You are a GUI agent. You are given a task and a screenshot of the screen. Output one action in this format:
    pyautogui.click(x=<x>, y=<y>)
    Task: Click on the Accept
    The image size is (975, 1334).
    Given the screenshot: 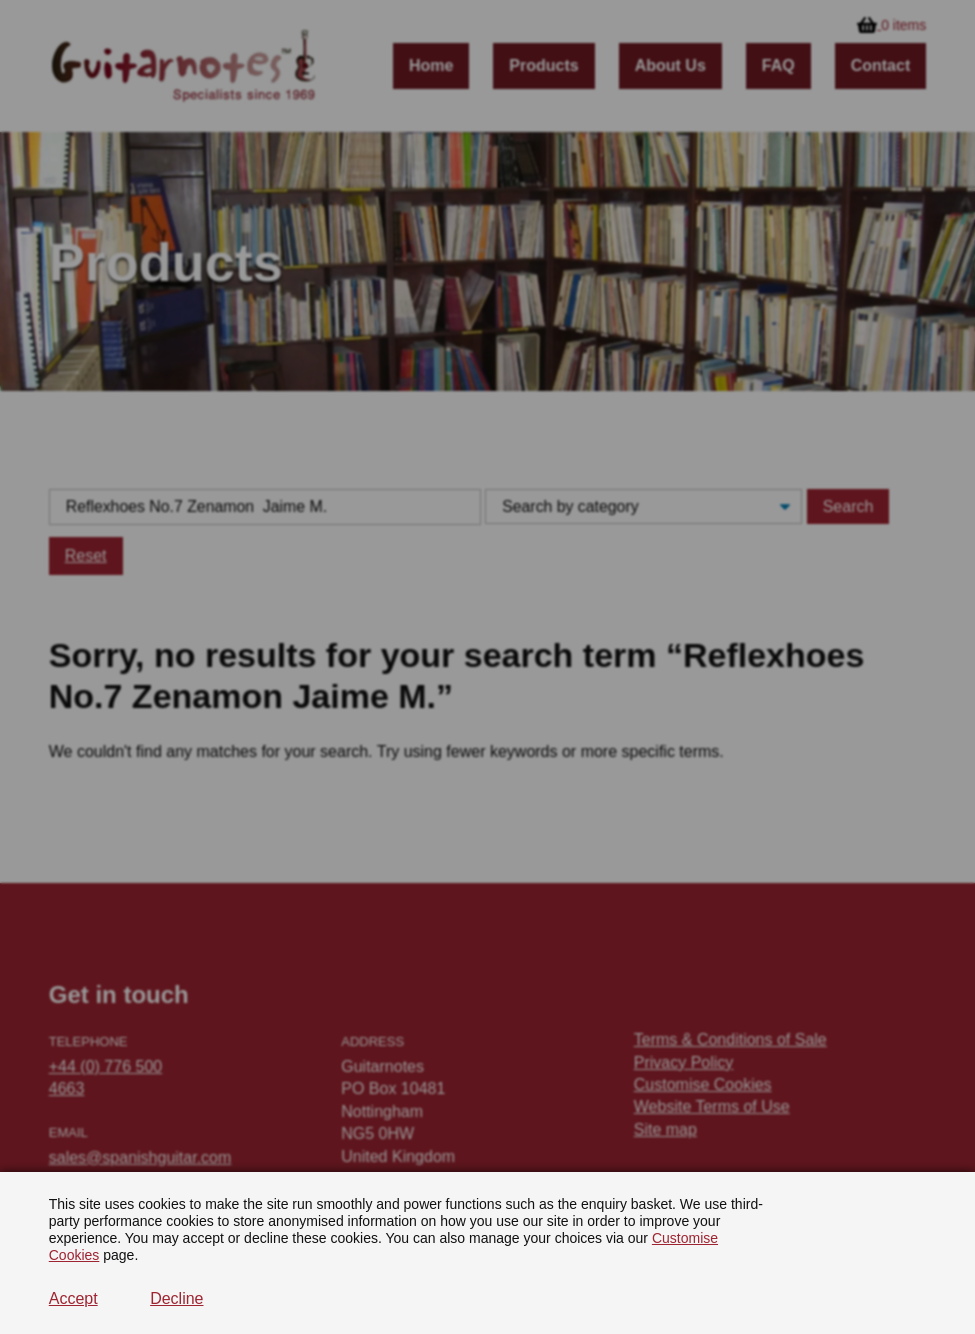 What is the action you would take?
    pyautogui.click(x=73, y=1298)
    